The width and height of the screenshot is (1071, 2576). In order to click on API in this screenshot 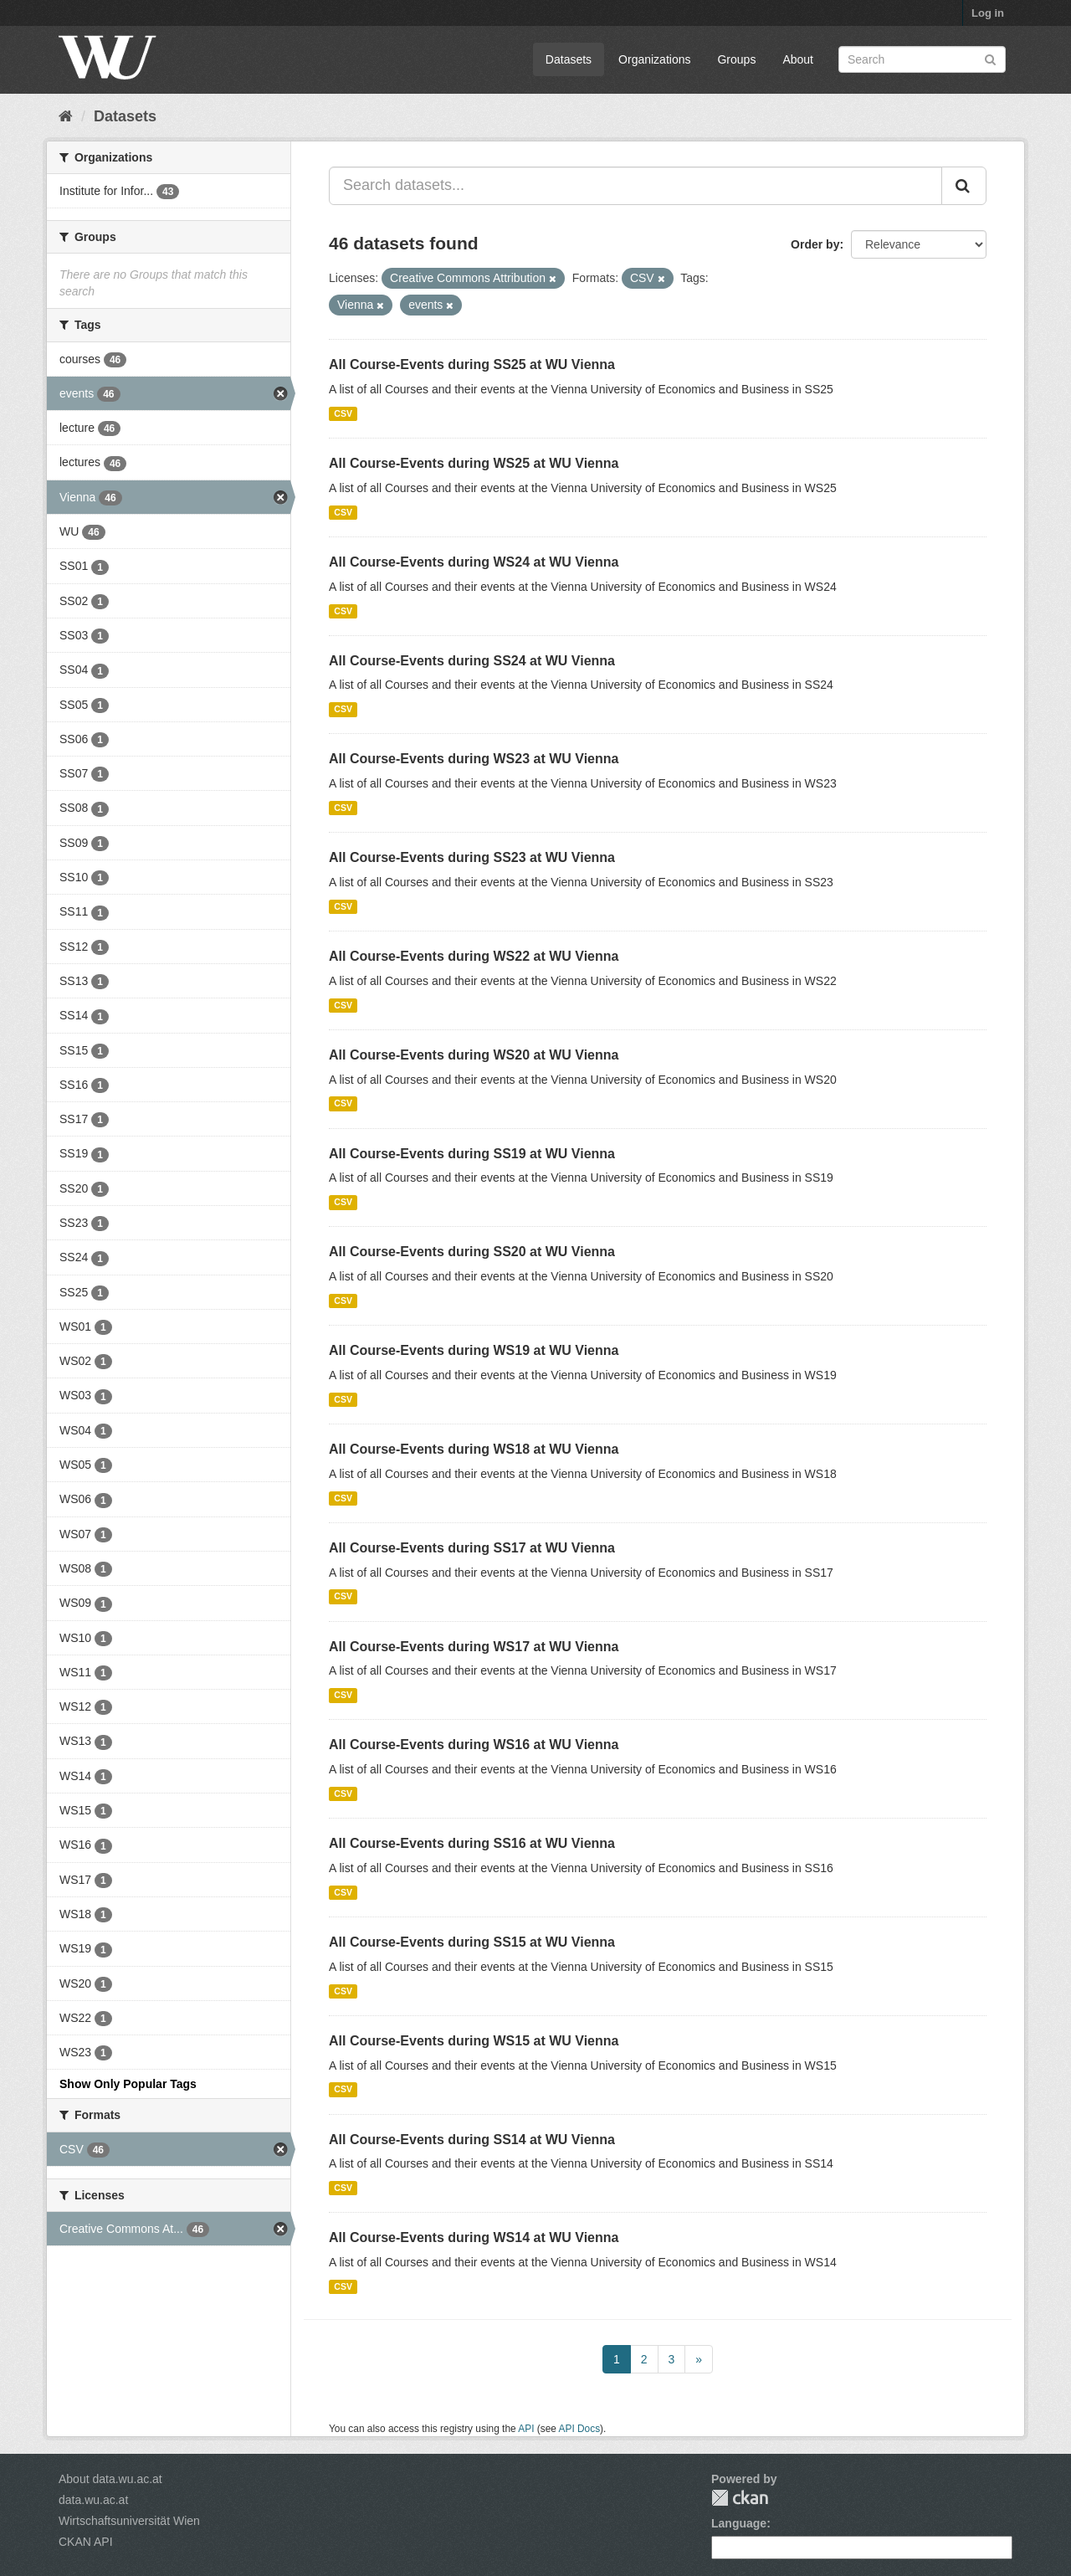, I will do `click(526, 2429)`.